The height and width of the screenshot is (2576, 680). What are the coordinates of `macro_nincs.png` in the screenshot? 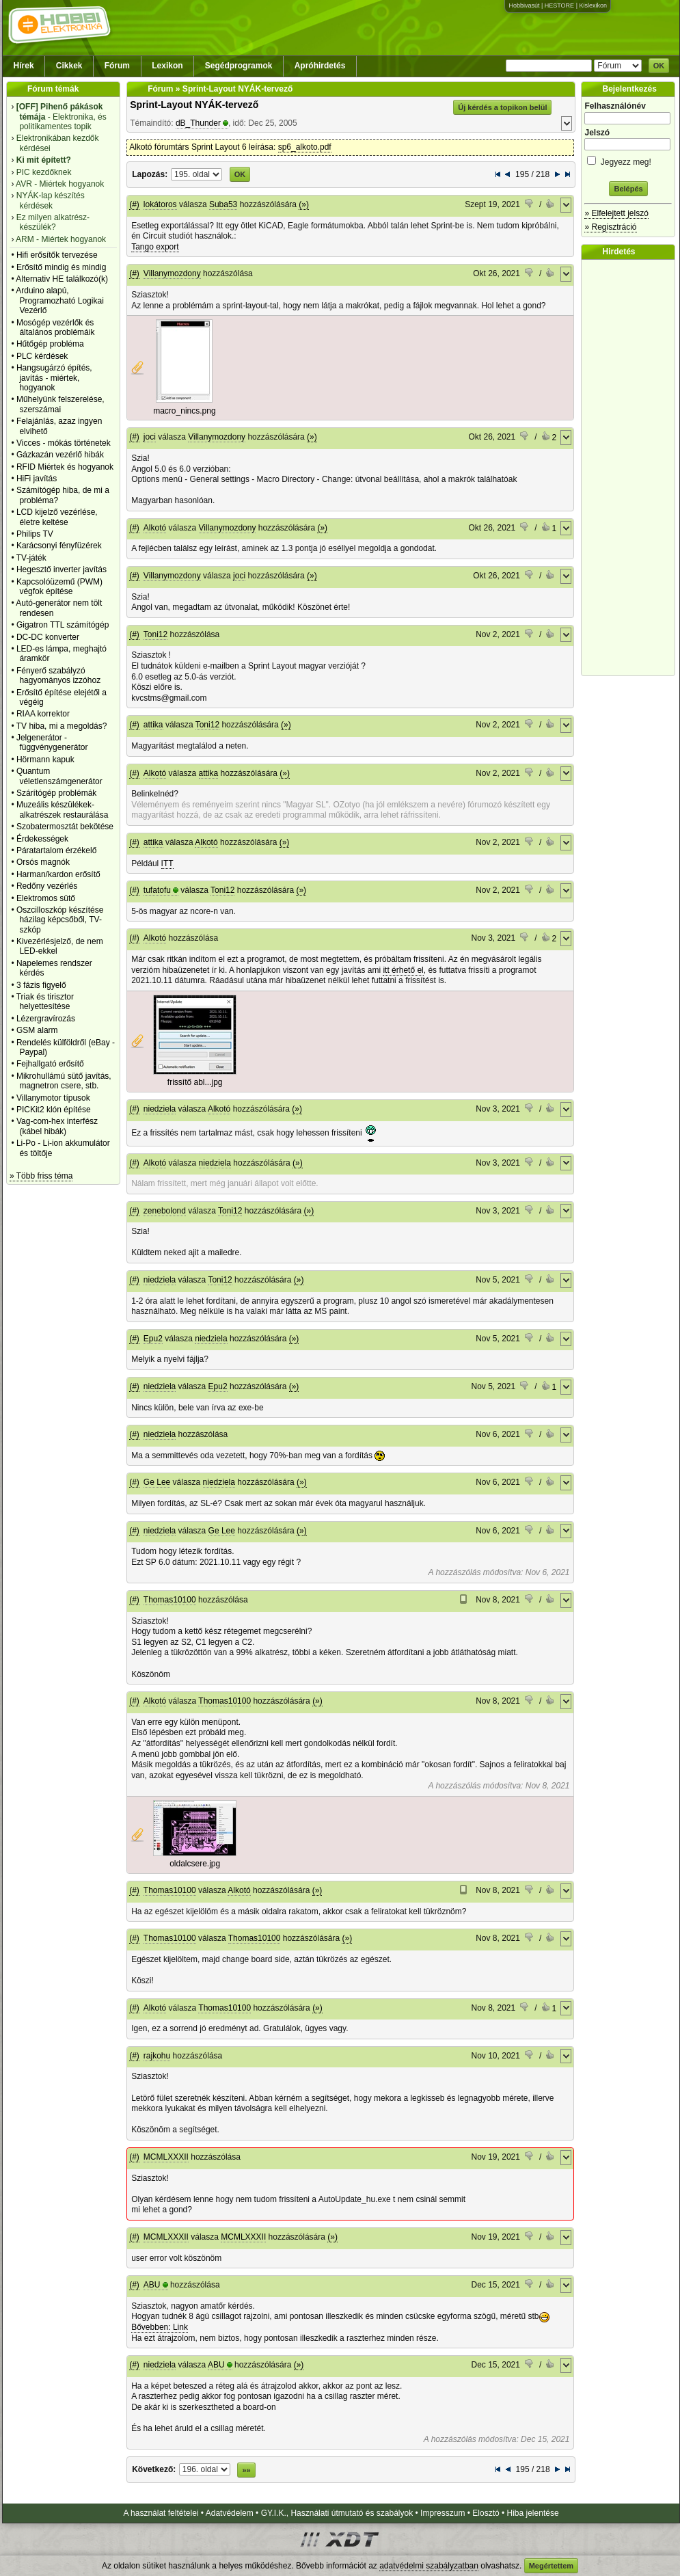 It's located at (184, 411).